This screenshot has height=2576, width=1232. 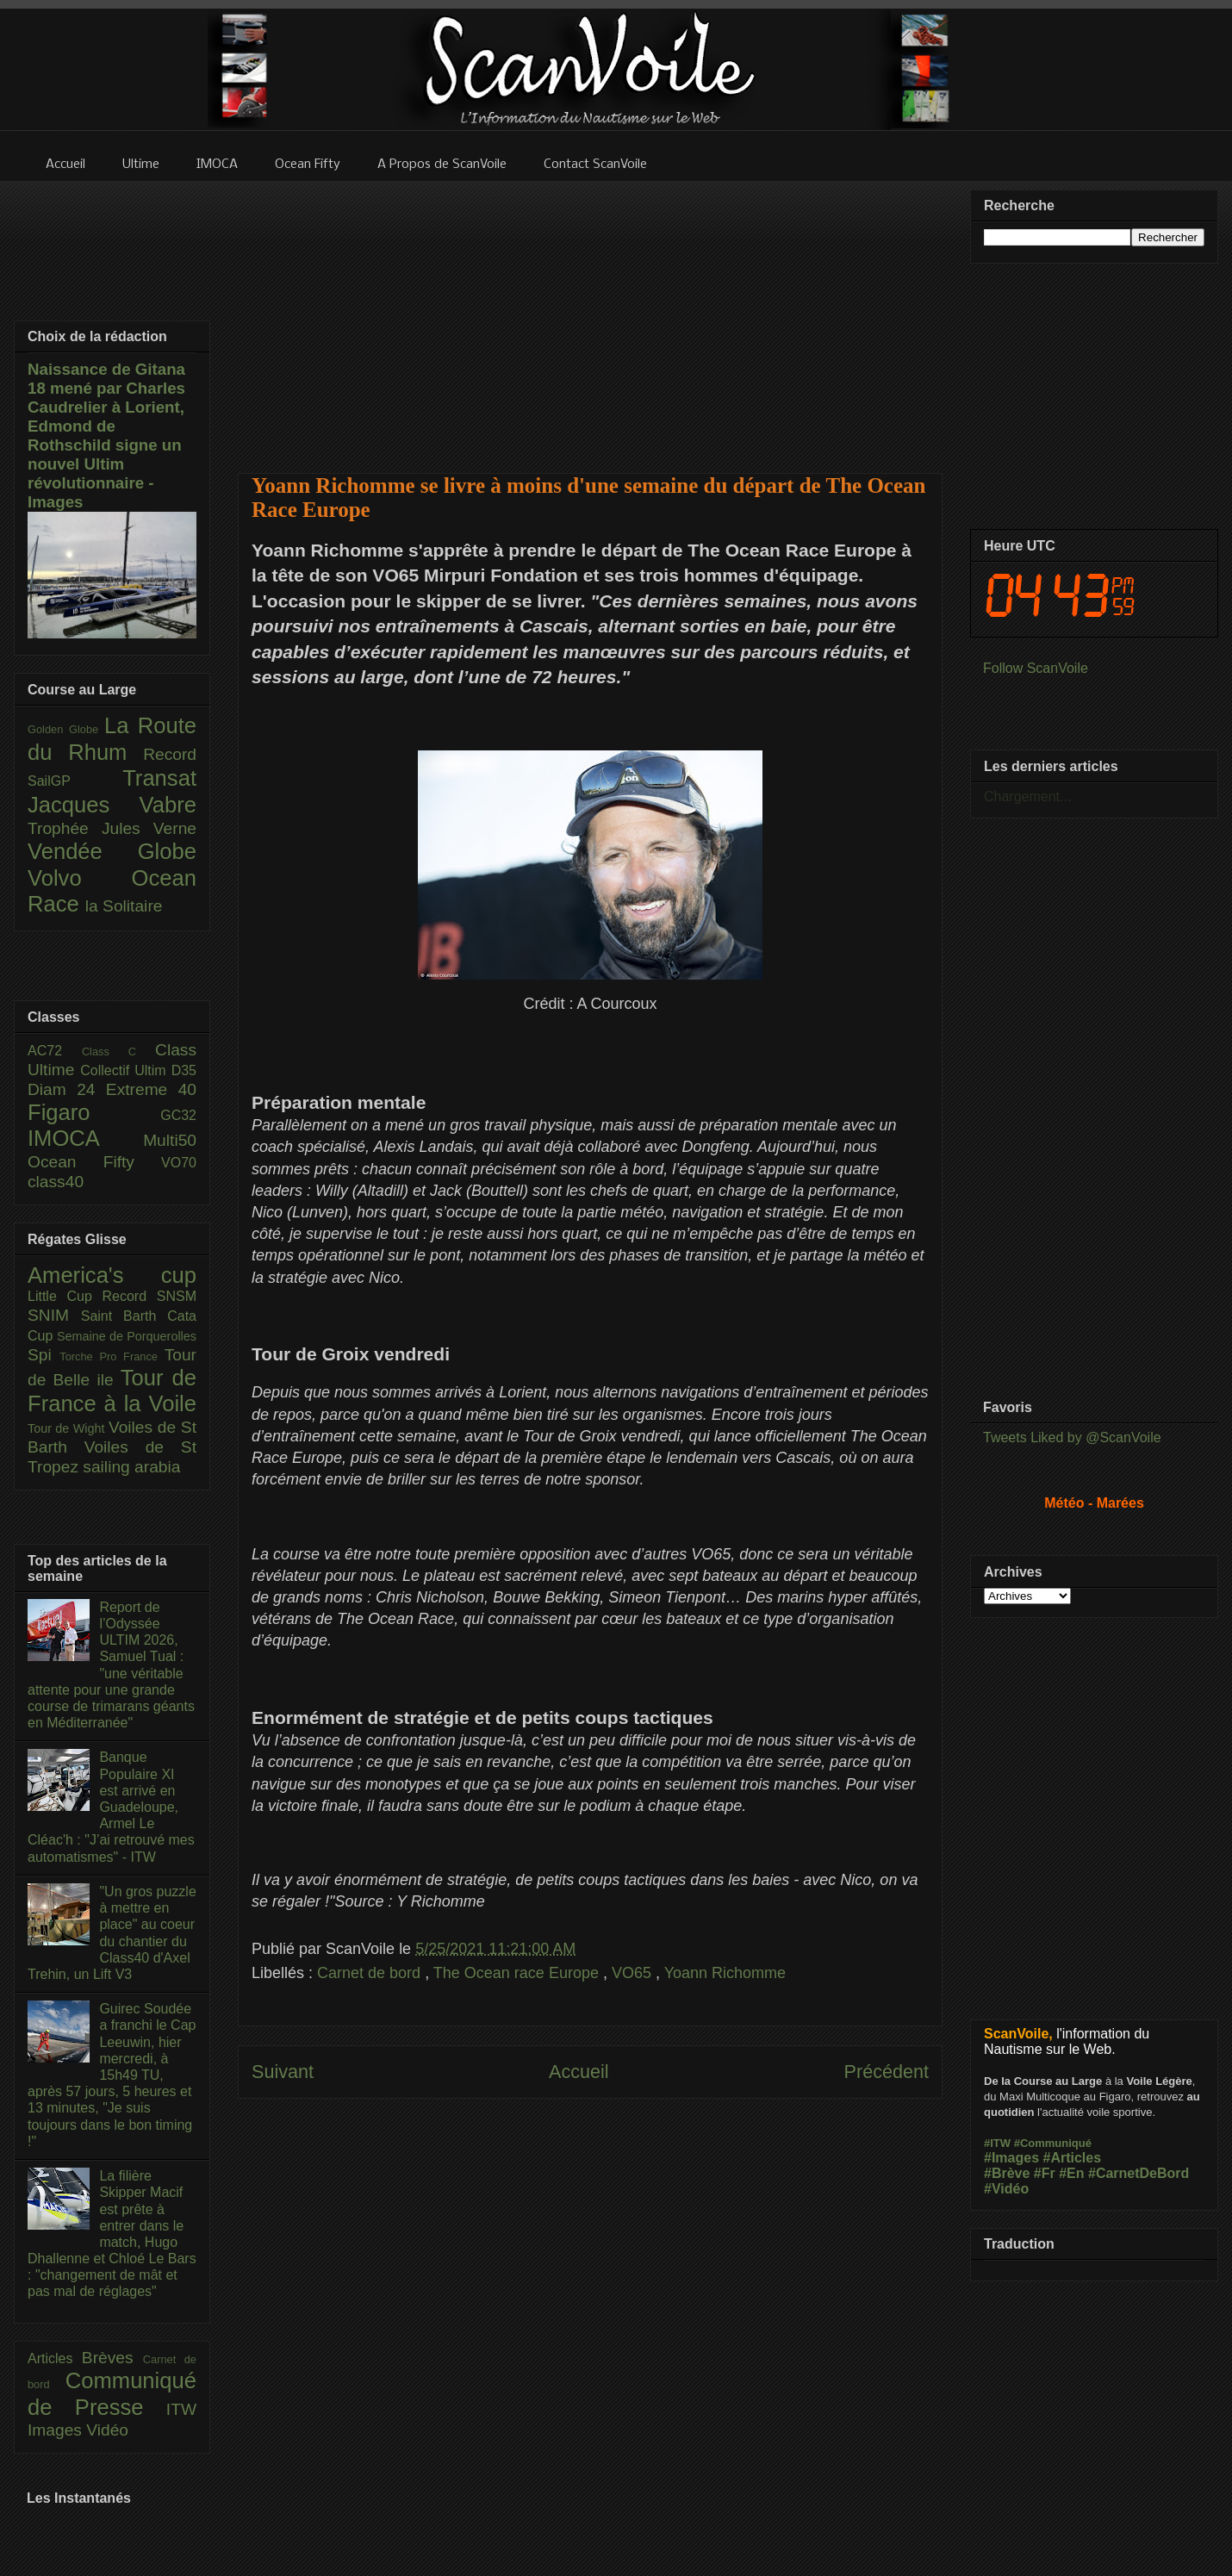 I want to click on Extreme 40, so click(x=151, y=1089).